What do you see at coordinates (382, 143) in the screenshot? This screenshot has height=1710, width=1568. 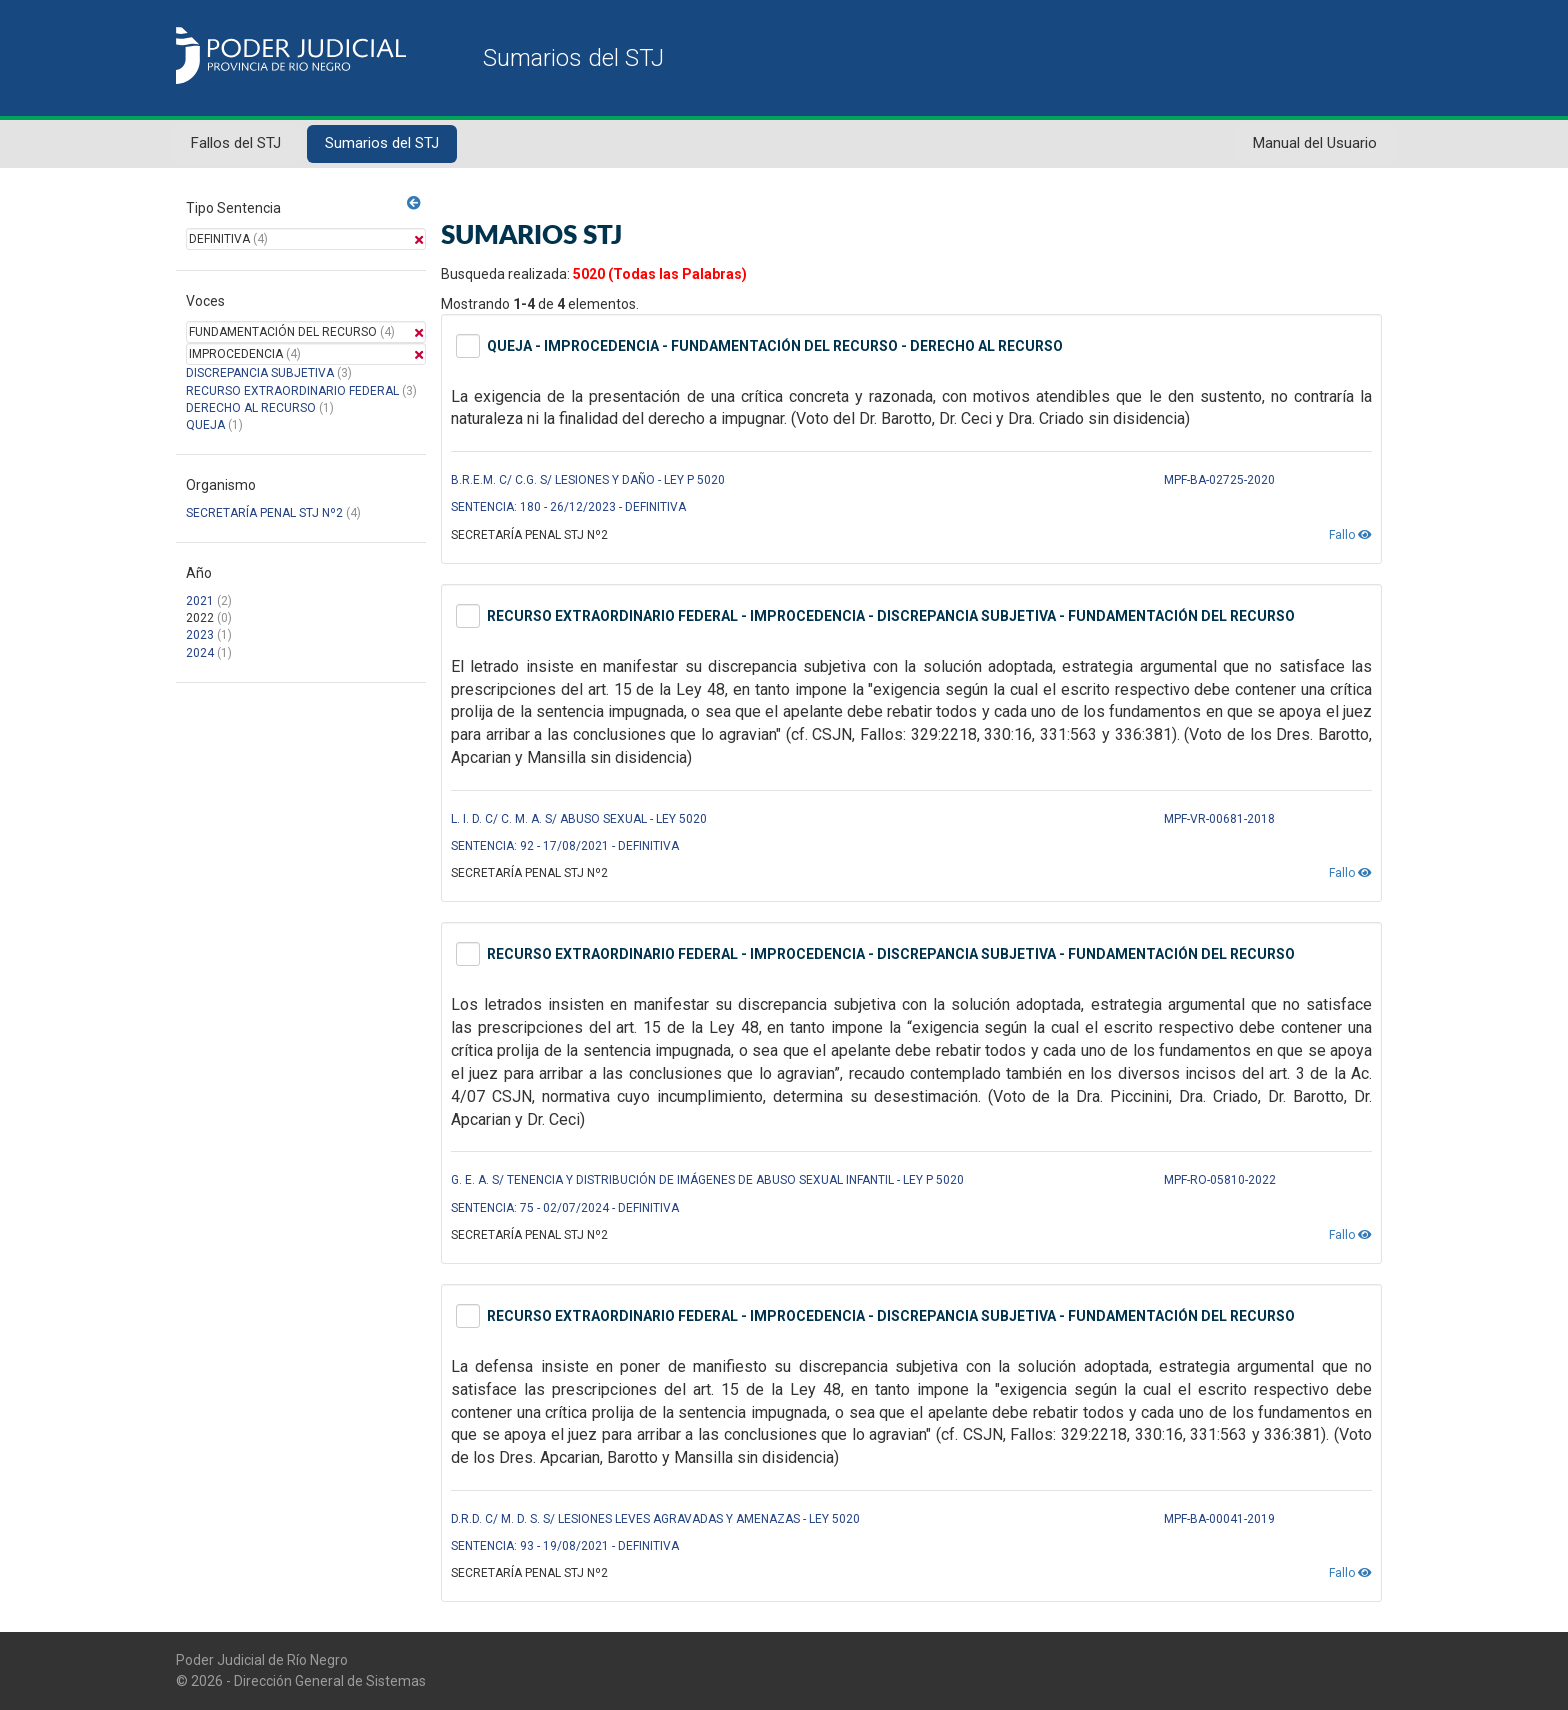 I see `Sumarios del STJ` at bounding box center [382, 143].